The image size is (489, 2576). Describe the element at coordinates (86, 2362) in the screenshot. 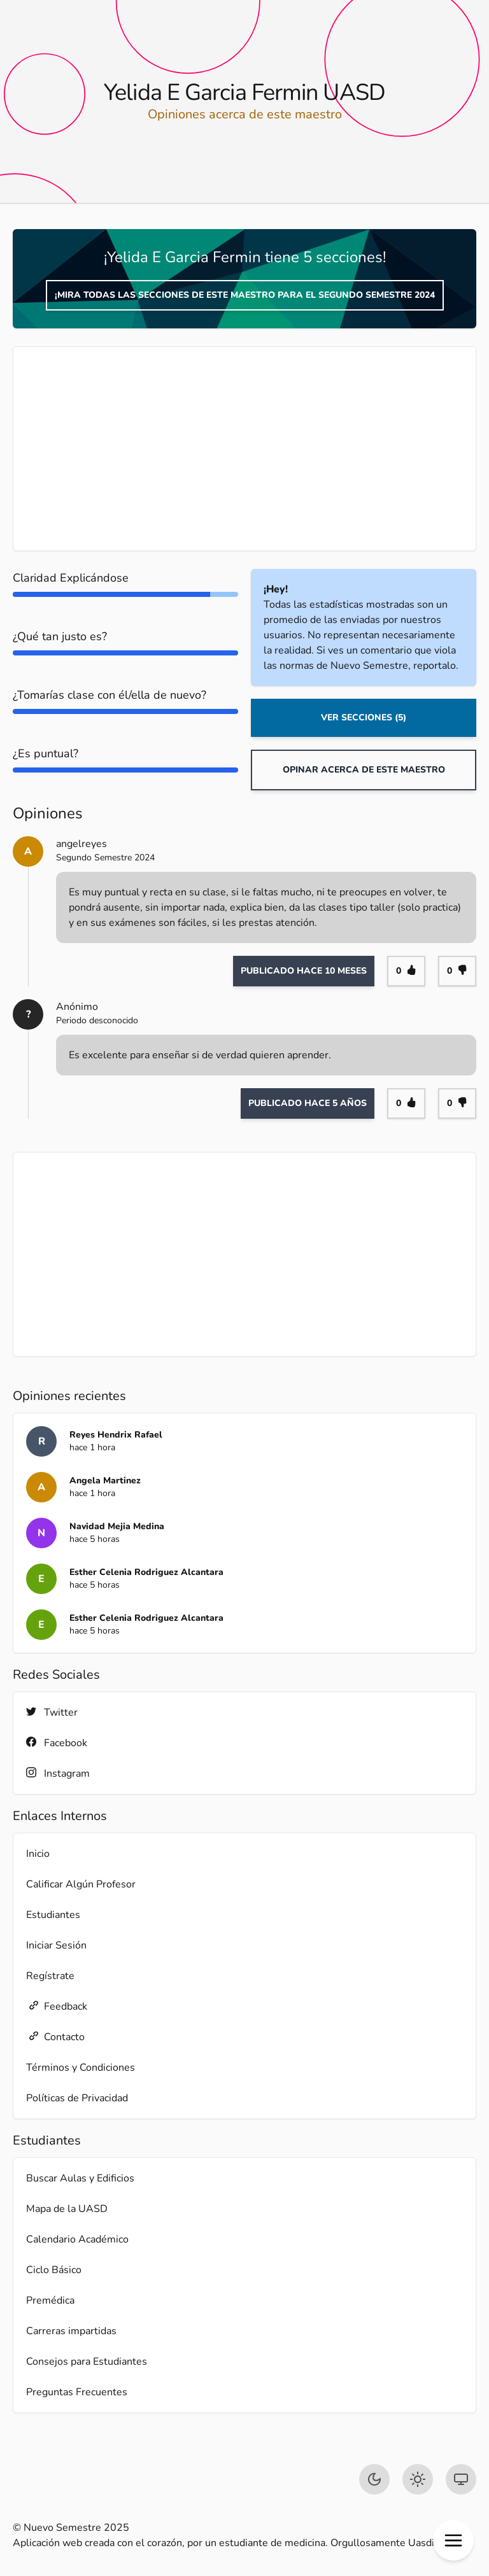

I see `Consejos para Estudiantes` at that location.